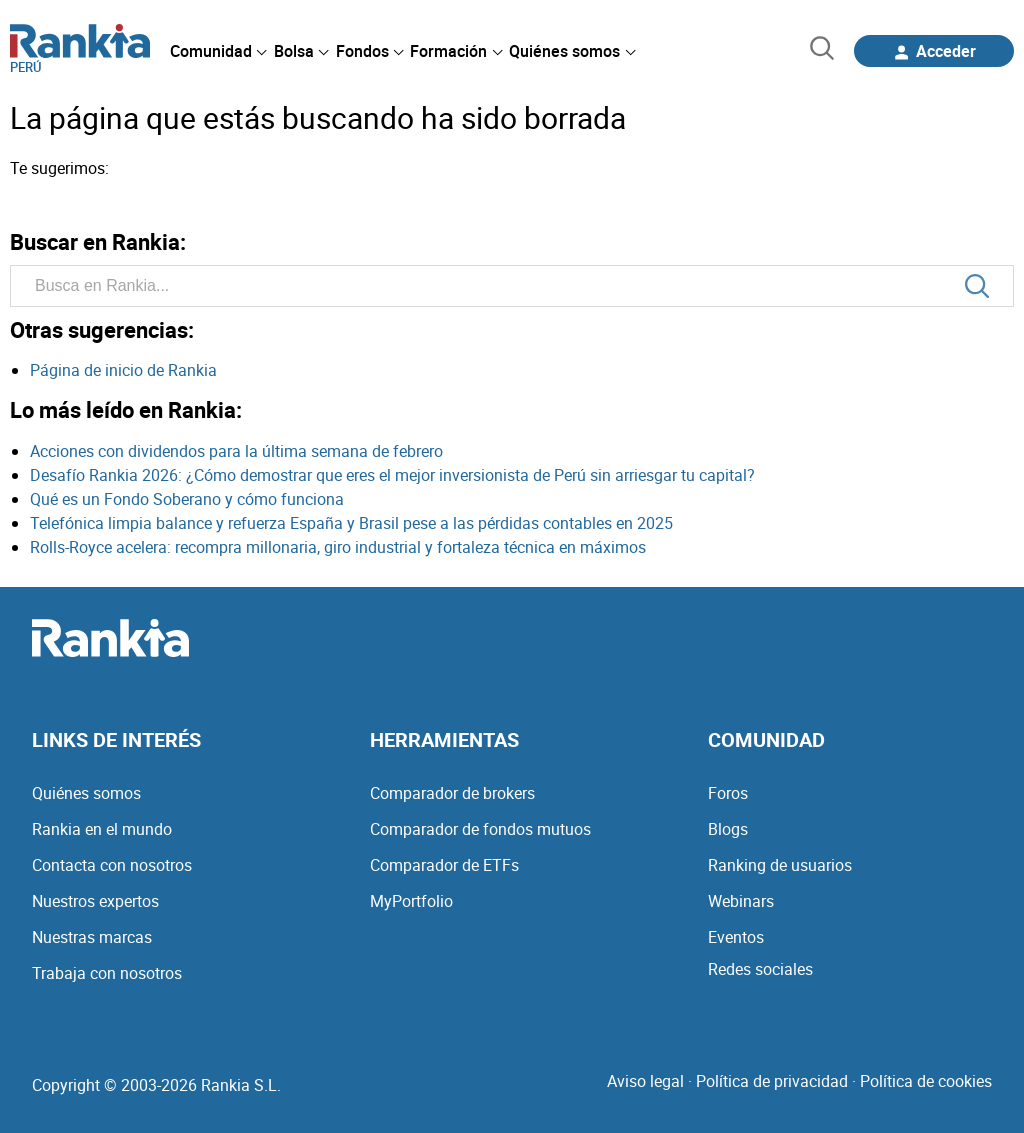  I want to click on Aviso legal, so click(645, 1081).